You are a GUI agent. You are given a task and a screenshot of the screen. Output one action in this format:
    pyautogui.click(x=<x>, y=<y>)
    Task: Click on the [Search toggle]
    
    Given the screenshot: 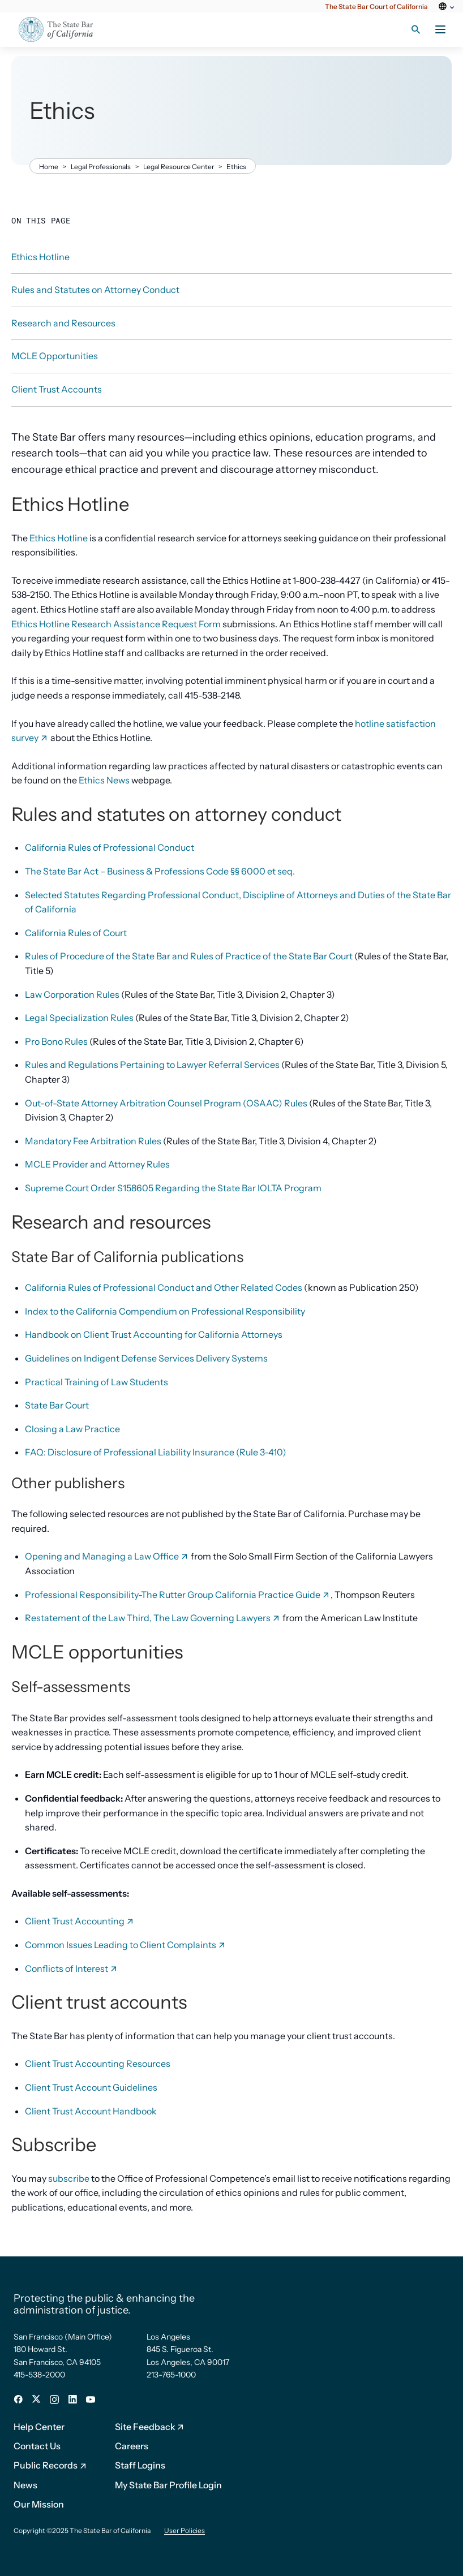 What is the action you would take?
    pyautogui.click(x=415, y=29)
    